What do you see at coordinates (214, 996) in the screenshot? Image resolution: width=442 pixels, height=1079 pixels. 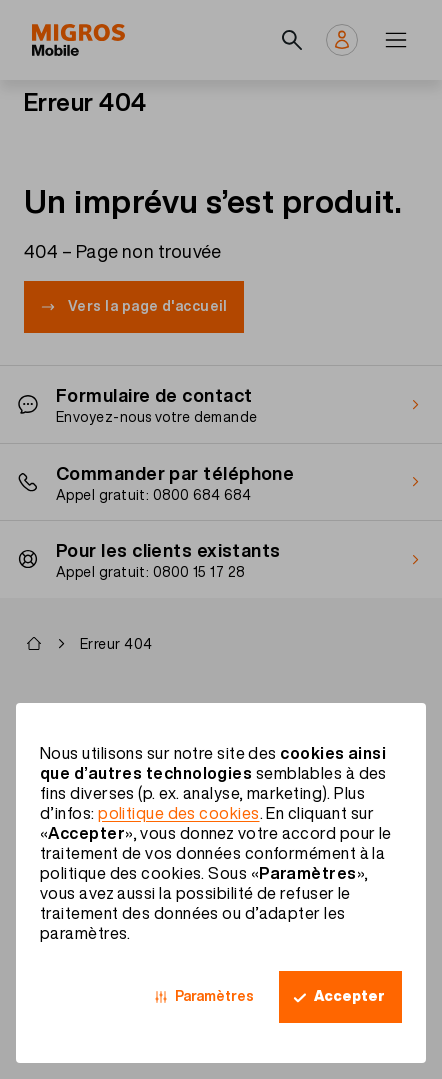 I see `Paramètres` at bounding box center [214, 996].